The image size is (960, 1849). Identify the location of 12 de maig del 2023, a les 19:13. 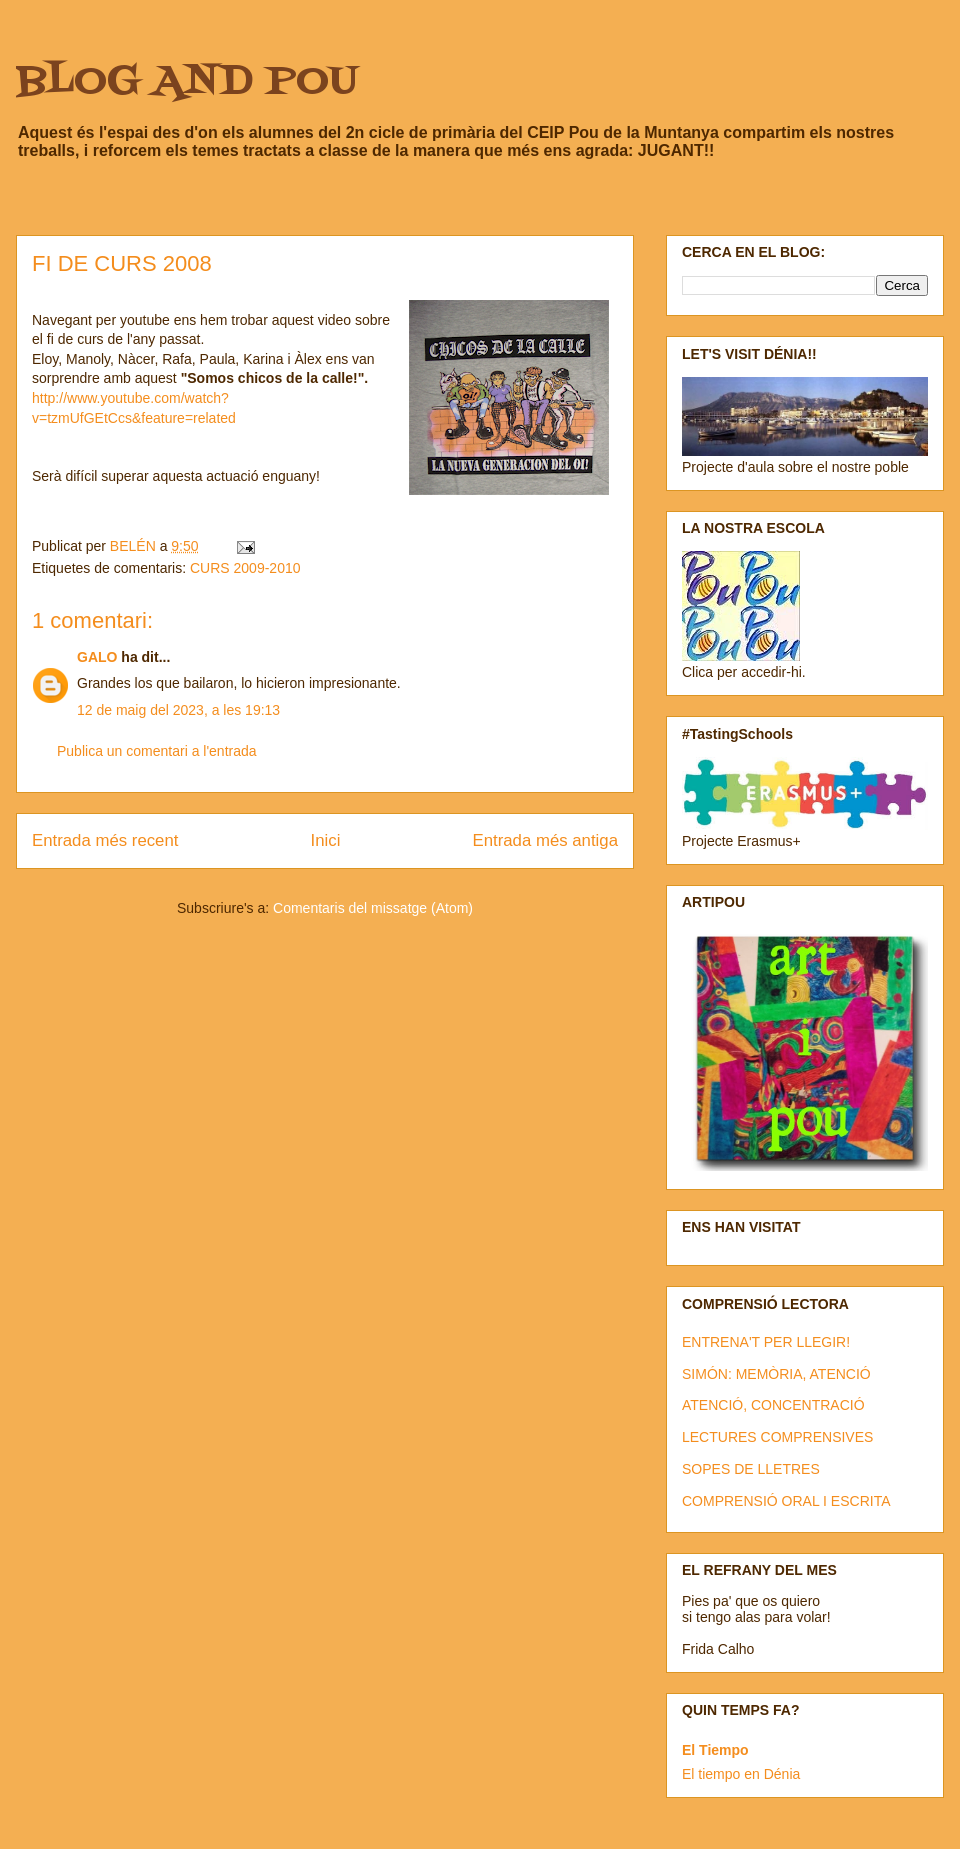
(178, 710).